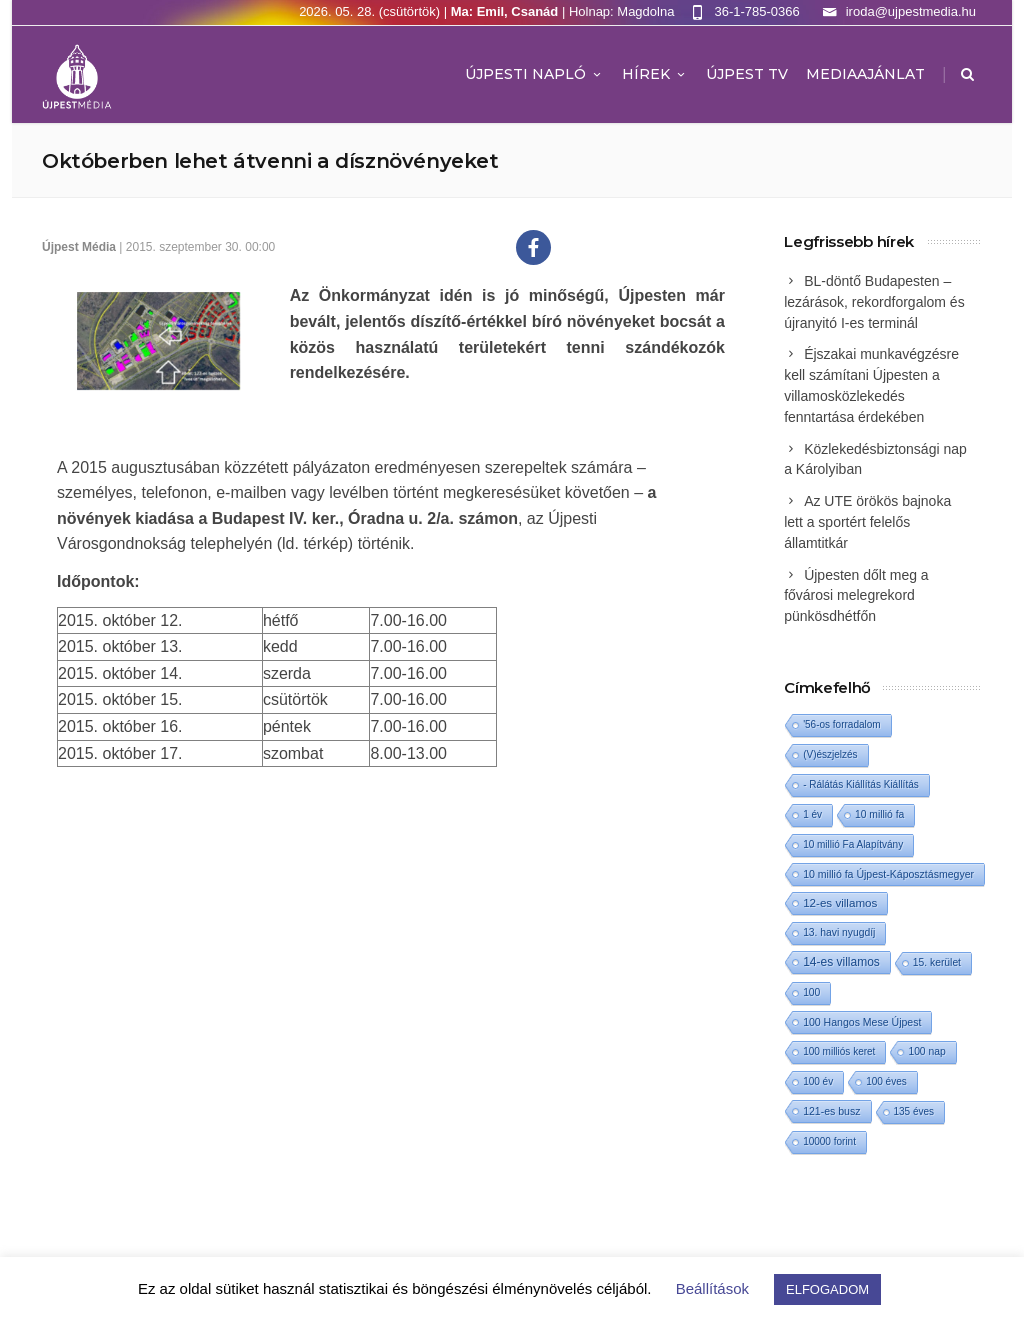 The image size is (1024, 1322). What do you see at coordinates (840, 902) in the screenshot?
I see `12-es villamos [12-es villamos (15 elem)]` at bounding box center [840, 902].